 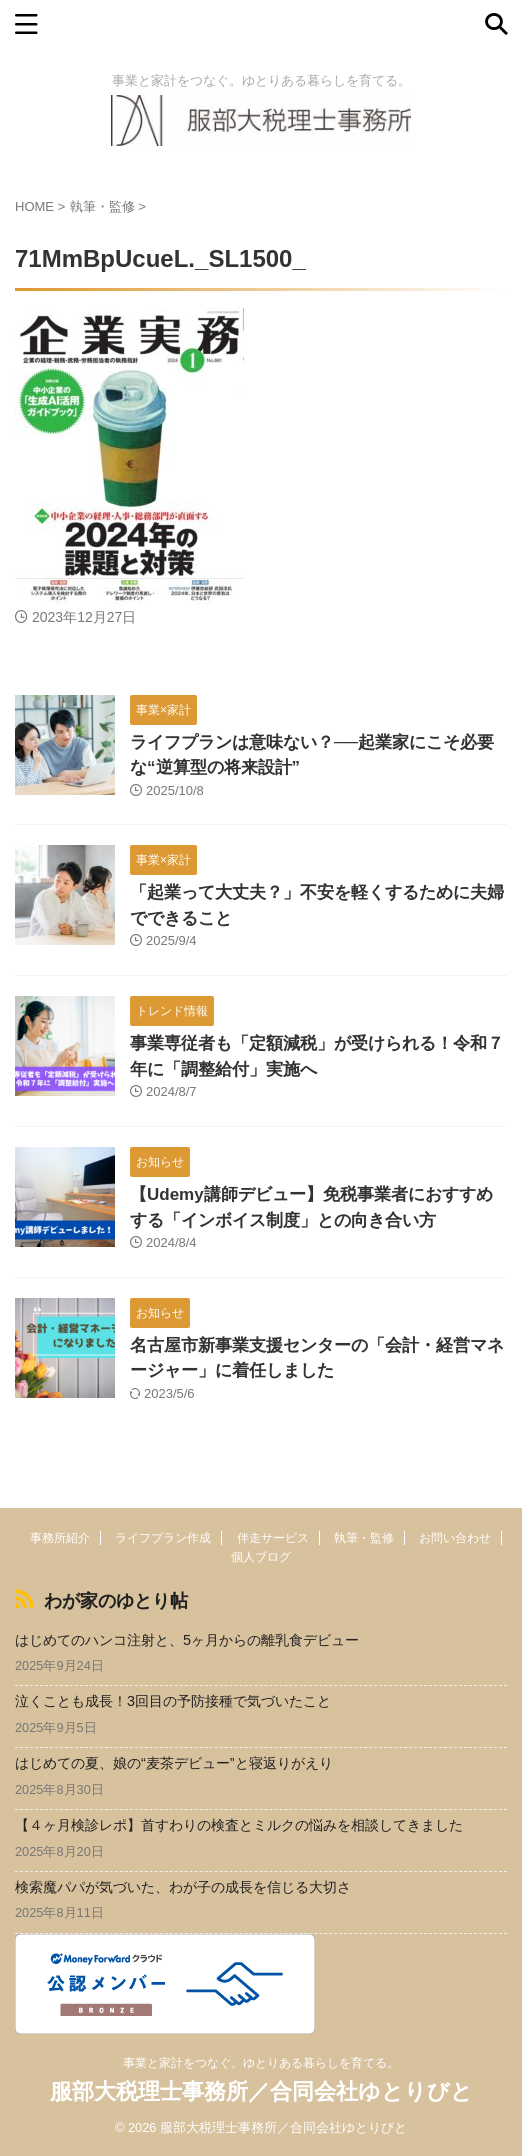 What do you see at coordinates (364, 1538) in the screenshot?
I see `執筆・監修` at bounding box center [364, 1538].